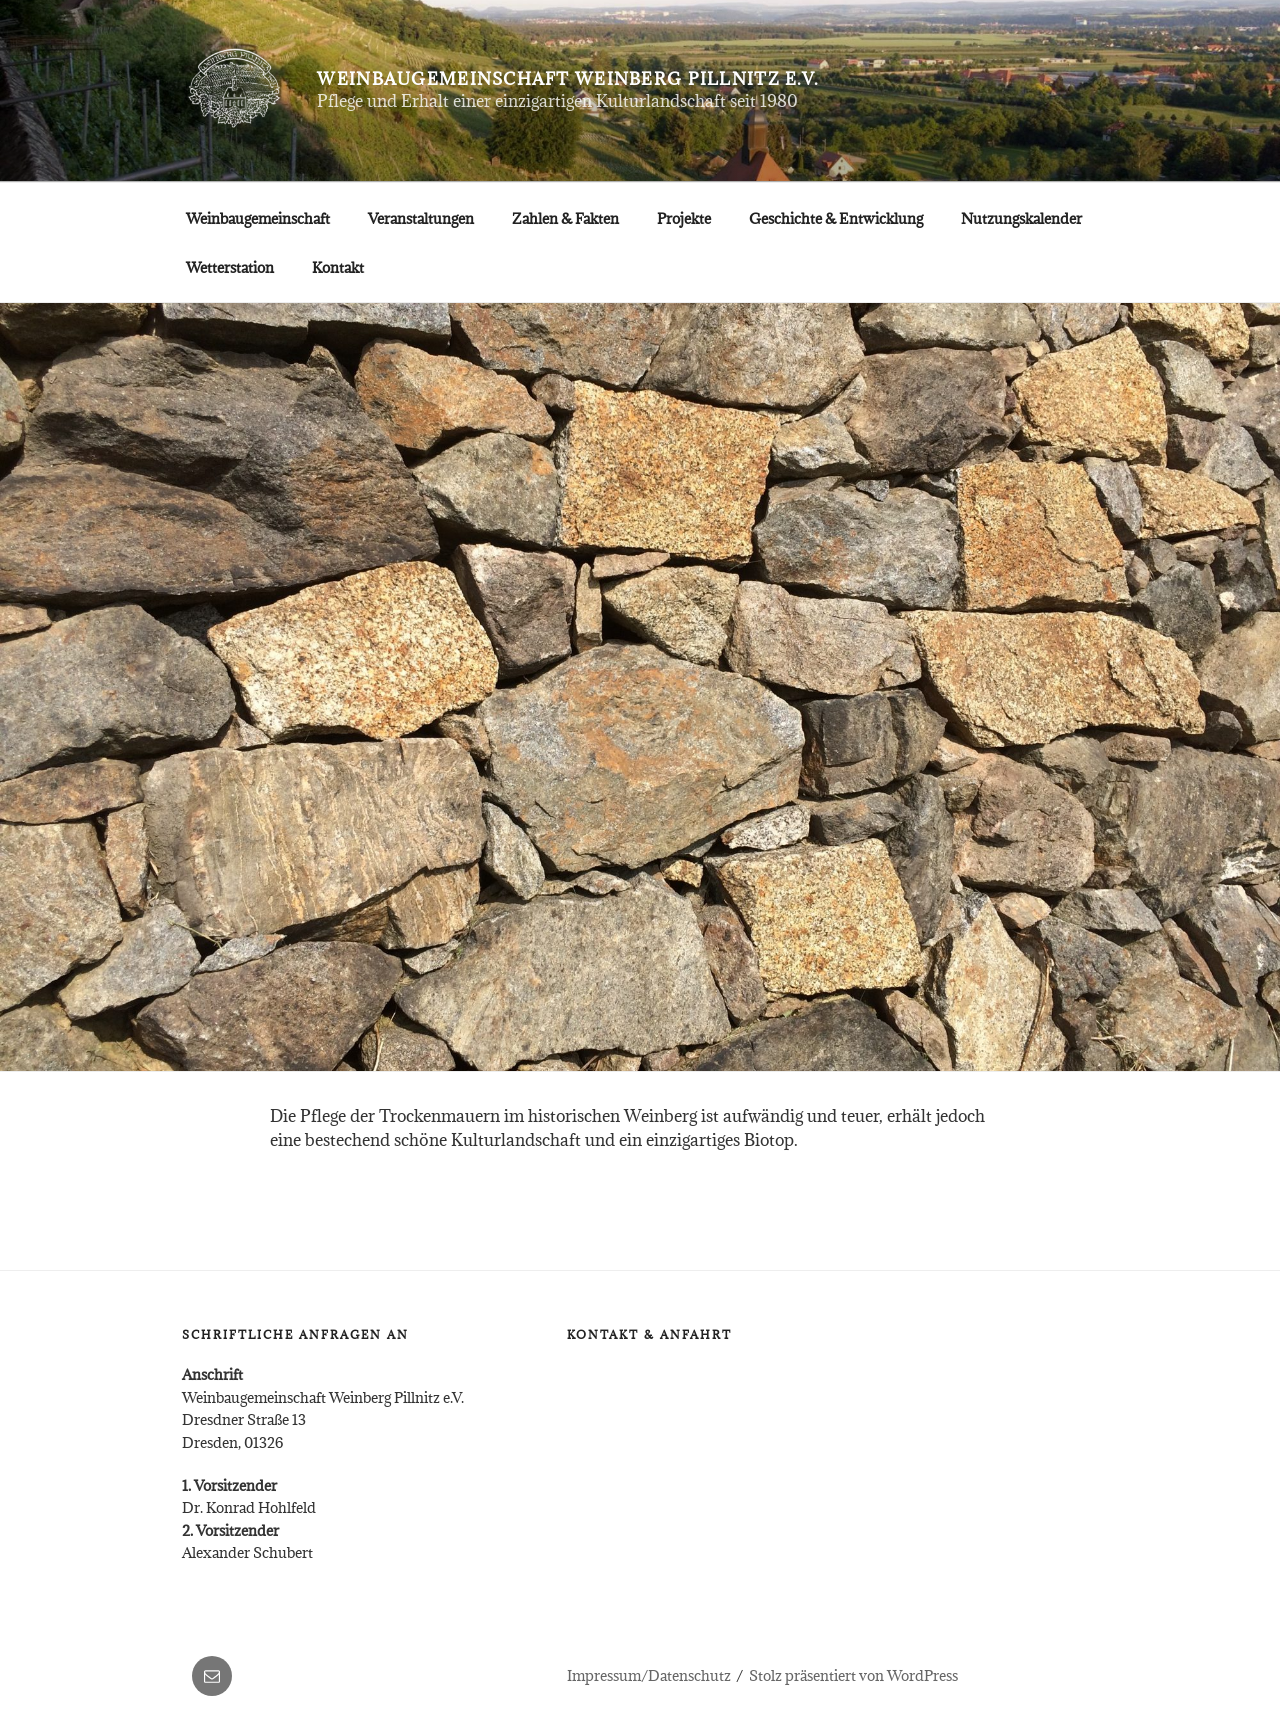 The height and width of the screenshot is (1725, 1280). What do you see at coordinates (258, 218) in the screenshot?
I see `Weinbaugemeinschaft` at bounding box center [258, 218].